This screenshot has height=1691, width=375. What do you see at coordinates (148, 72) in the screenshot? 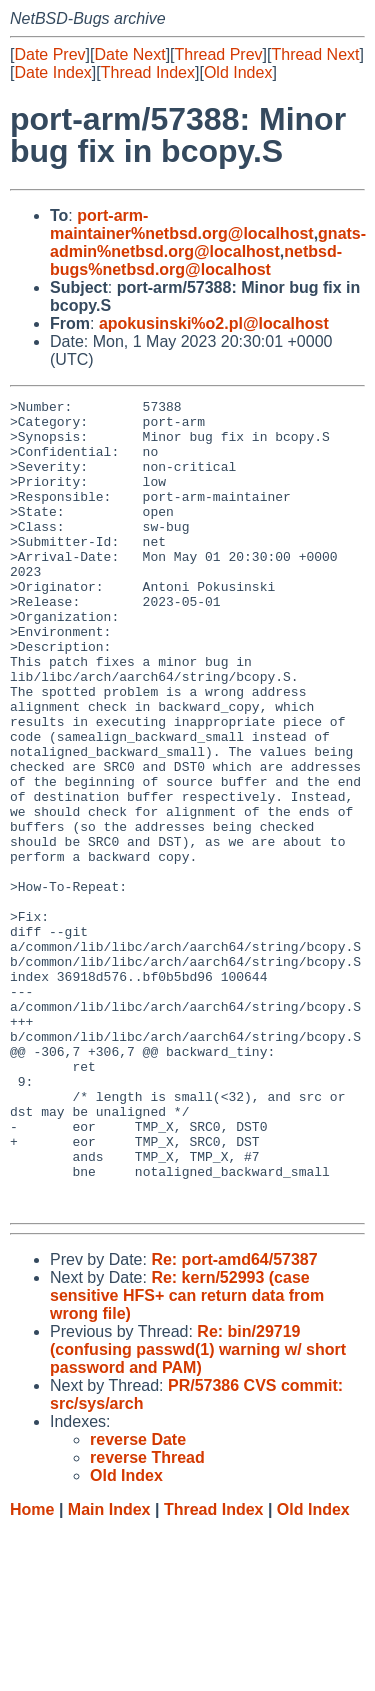
I see `Thread Index` at bounding box center [148, 72].